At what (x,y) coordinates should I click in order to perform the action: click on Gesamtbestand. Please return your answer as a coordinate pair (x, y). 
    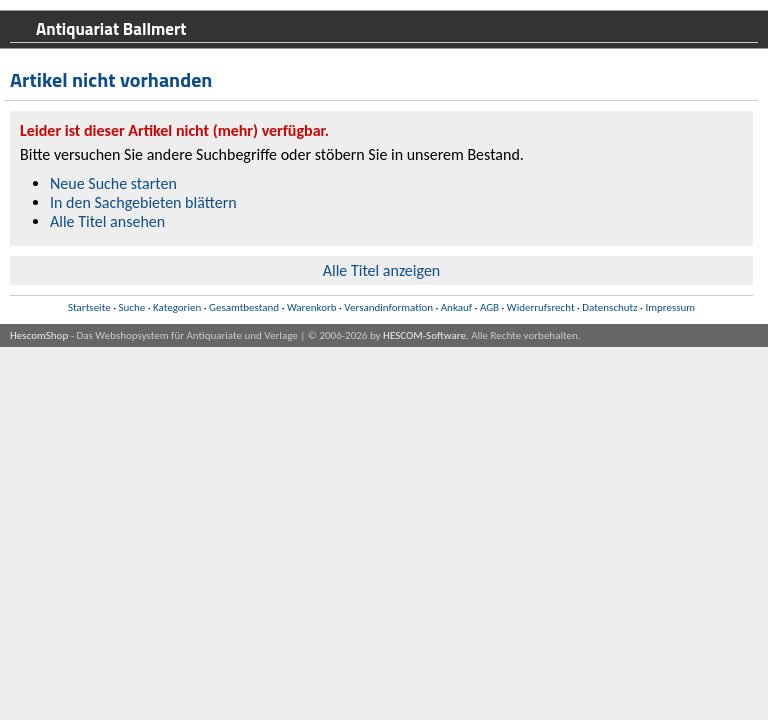
    Looking at the image, I should click on (244, 307).